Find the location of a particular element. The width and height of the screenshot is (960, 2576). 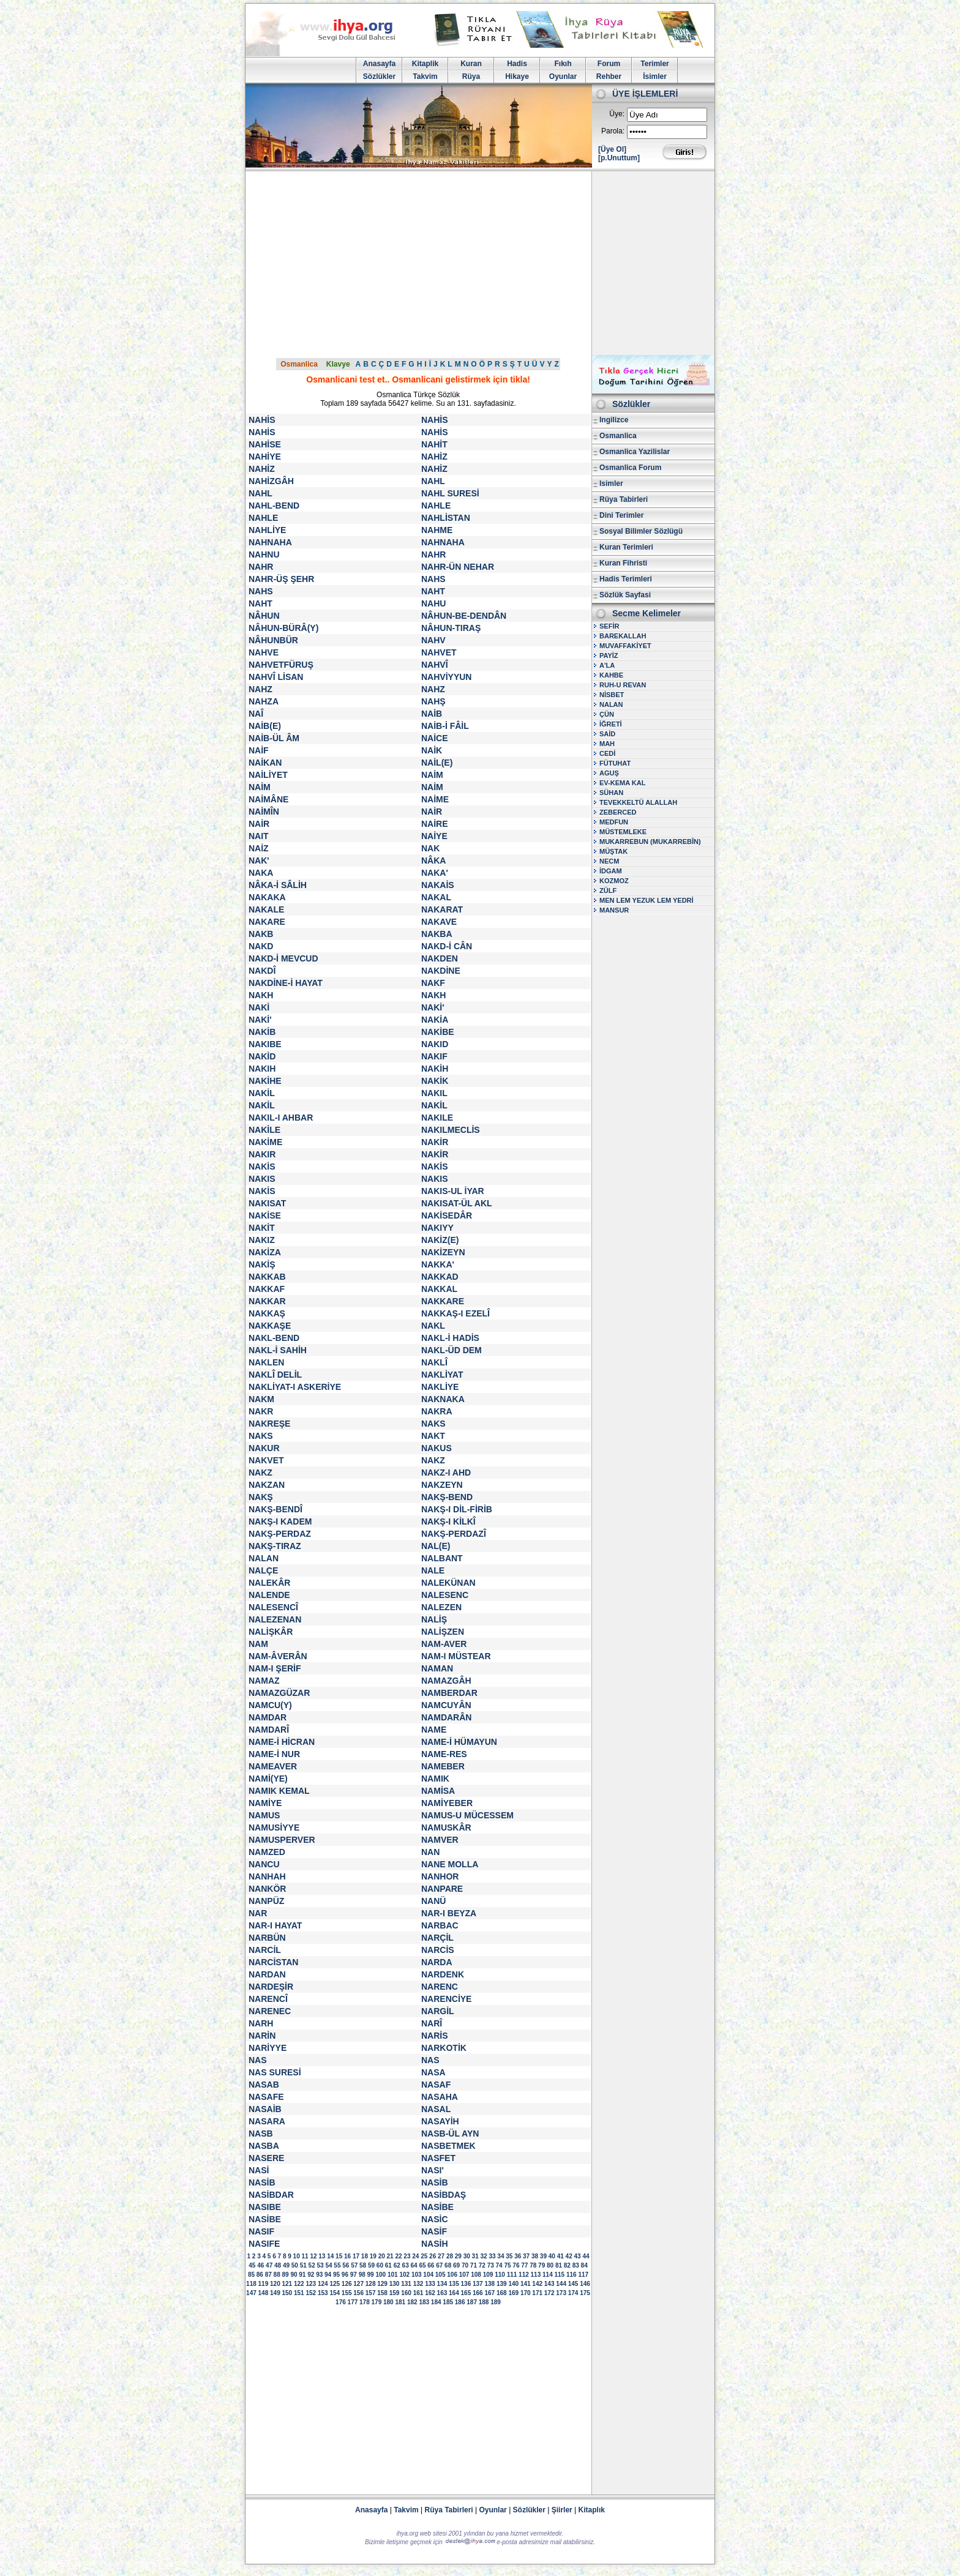

[Üye Ol] is located at coordinates (612, 149).